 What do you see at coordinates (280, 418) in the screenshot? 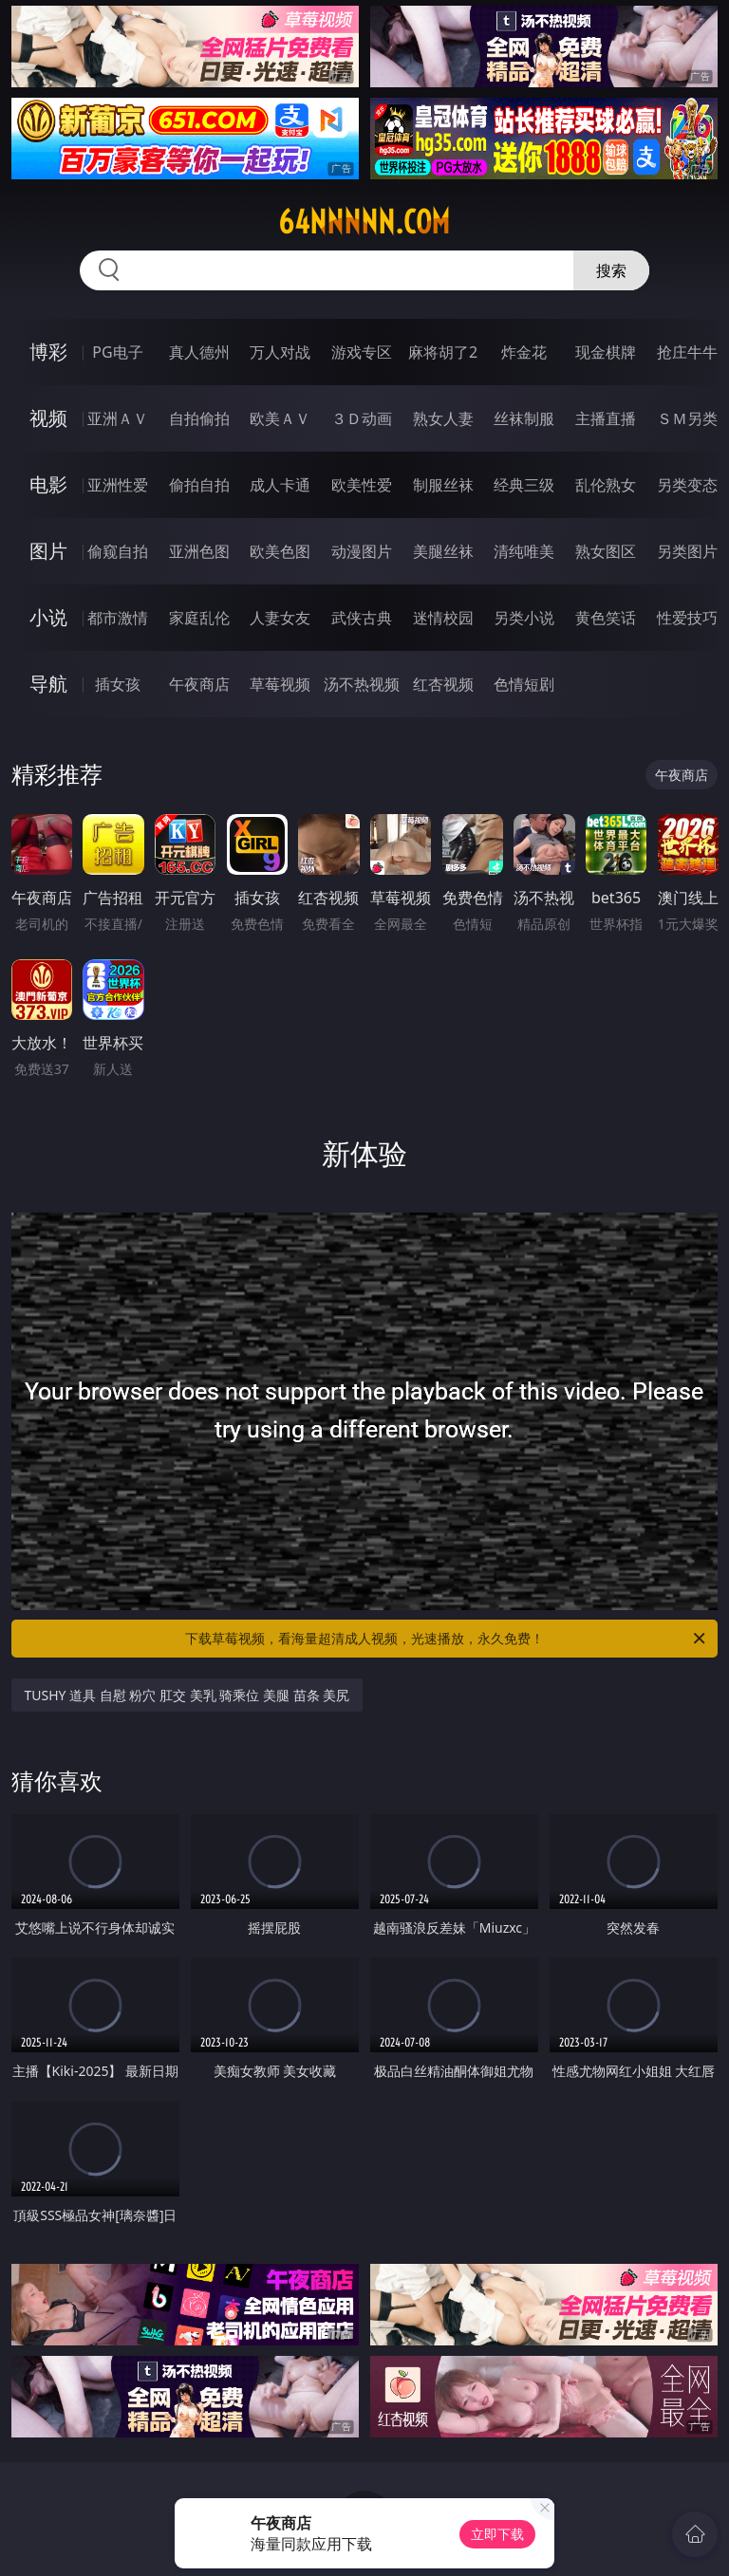
I see `欧美ＡＶ` at bounding box center [280, 418].